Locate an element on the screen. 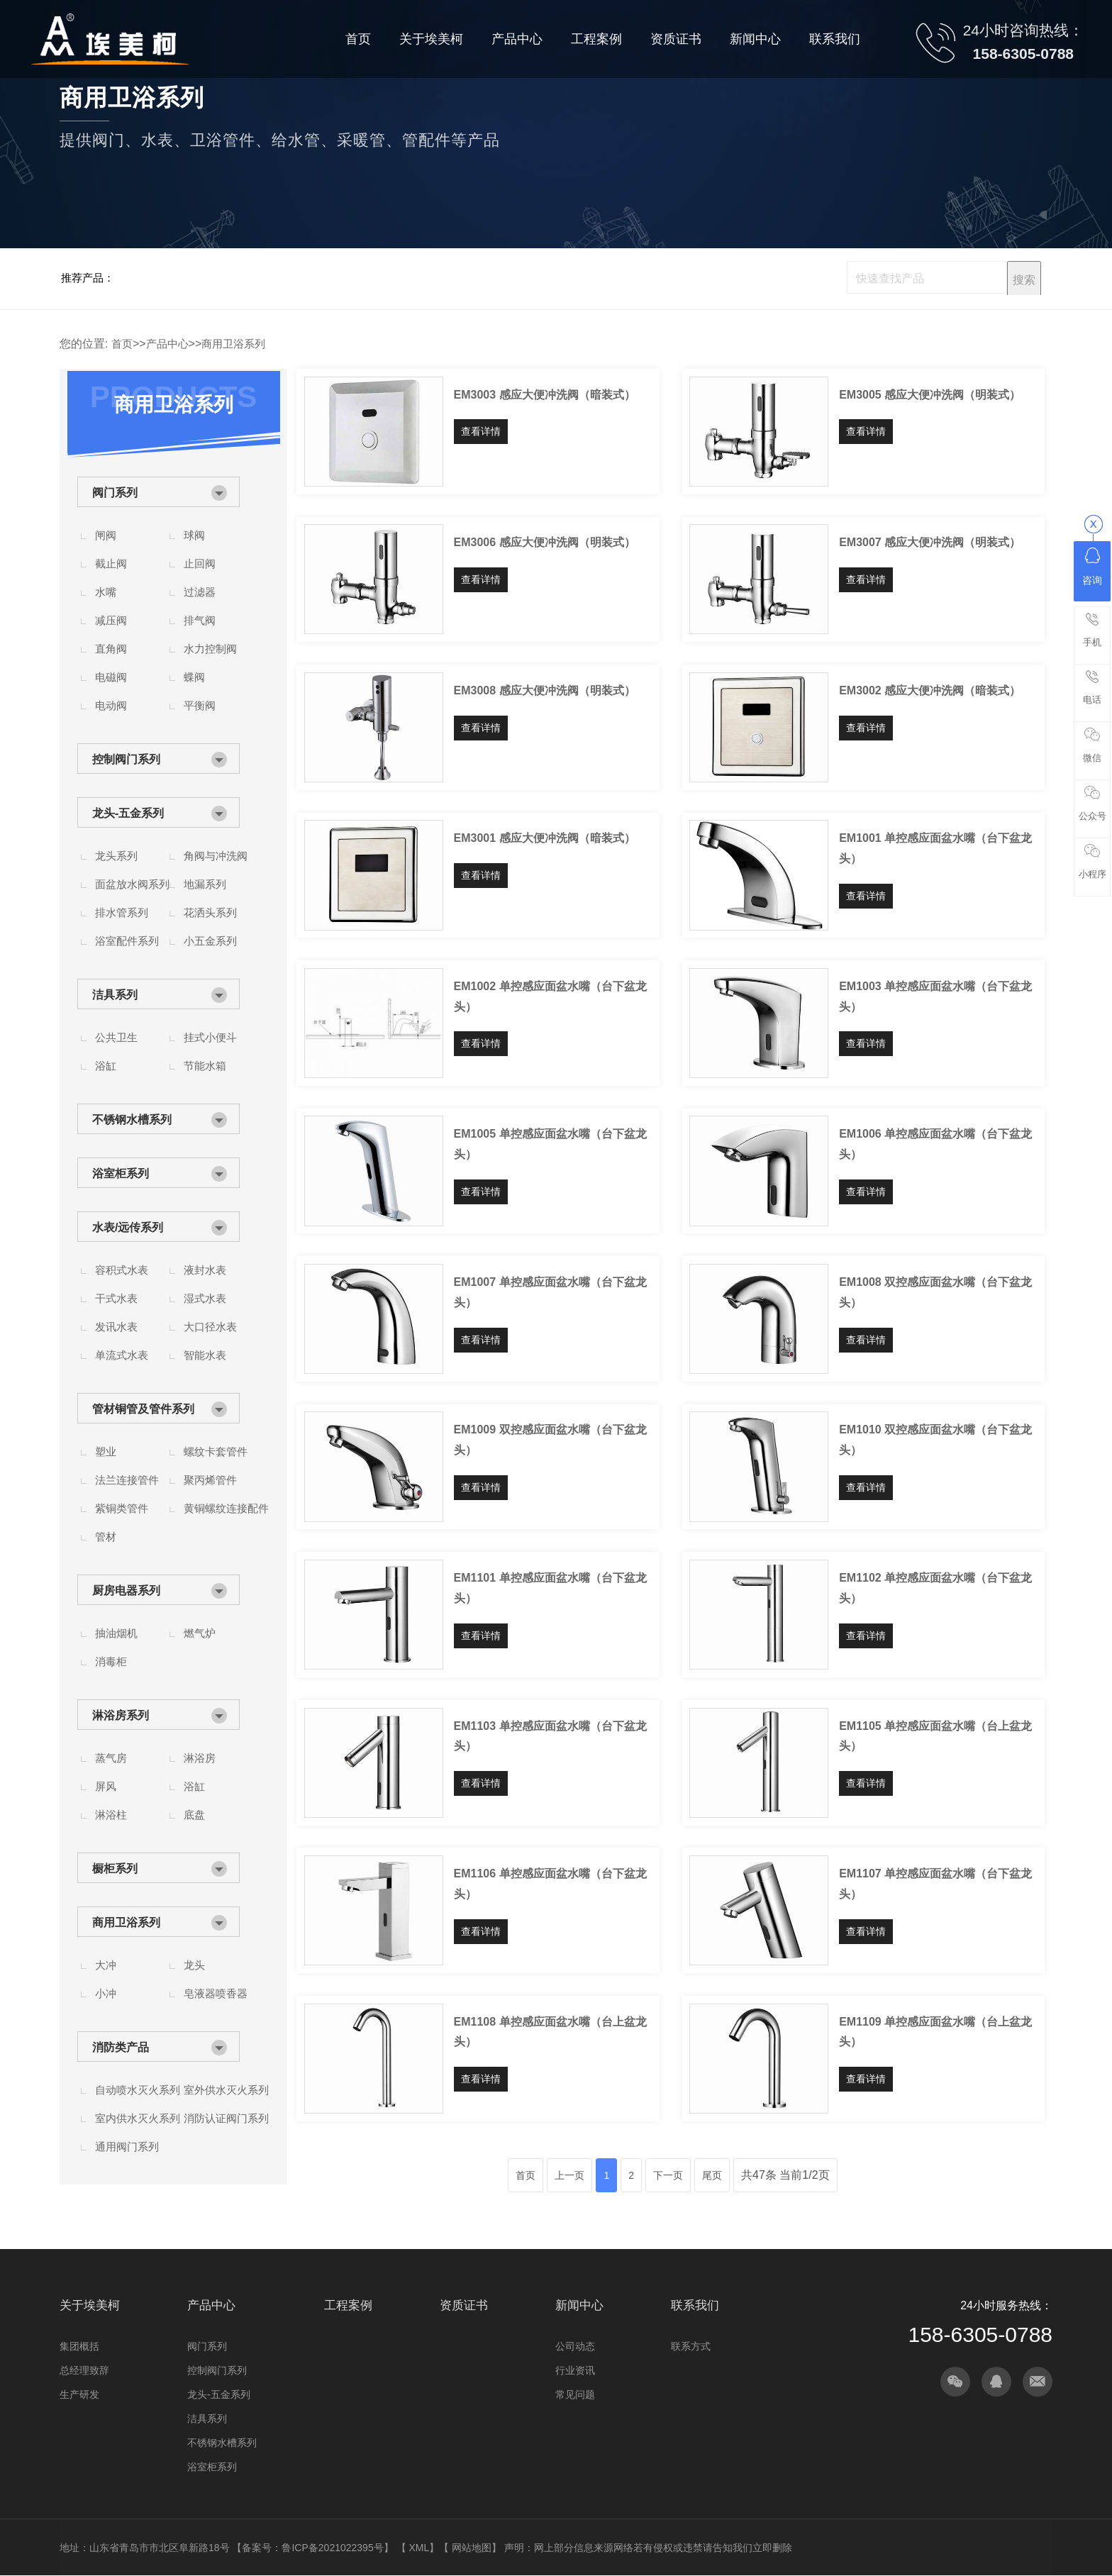  不锈钢水槽系列 is located at coordinates (132, 1120).